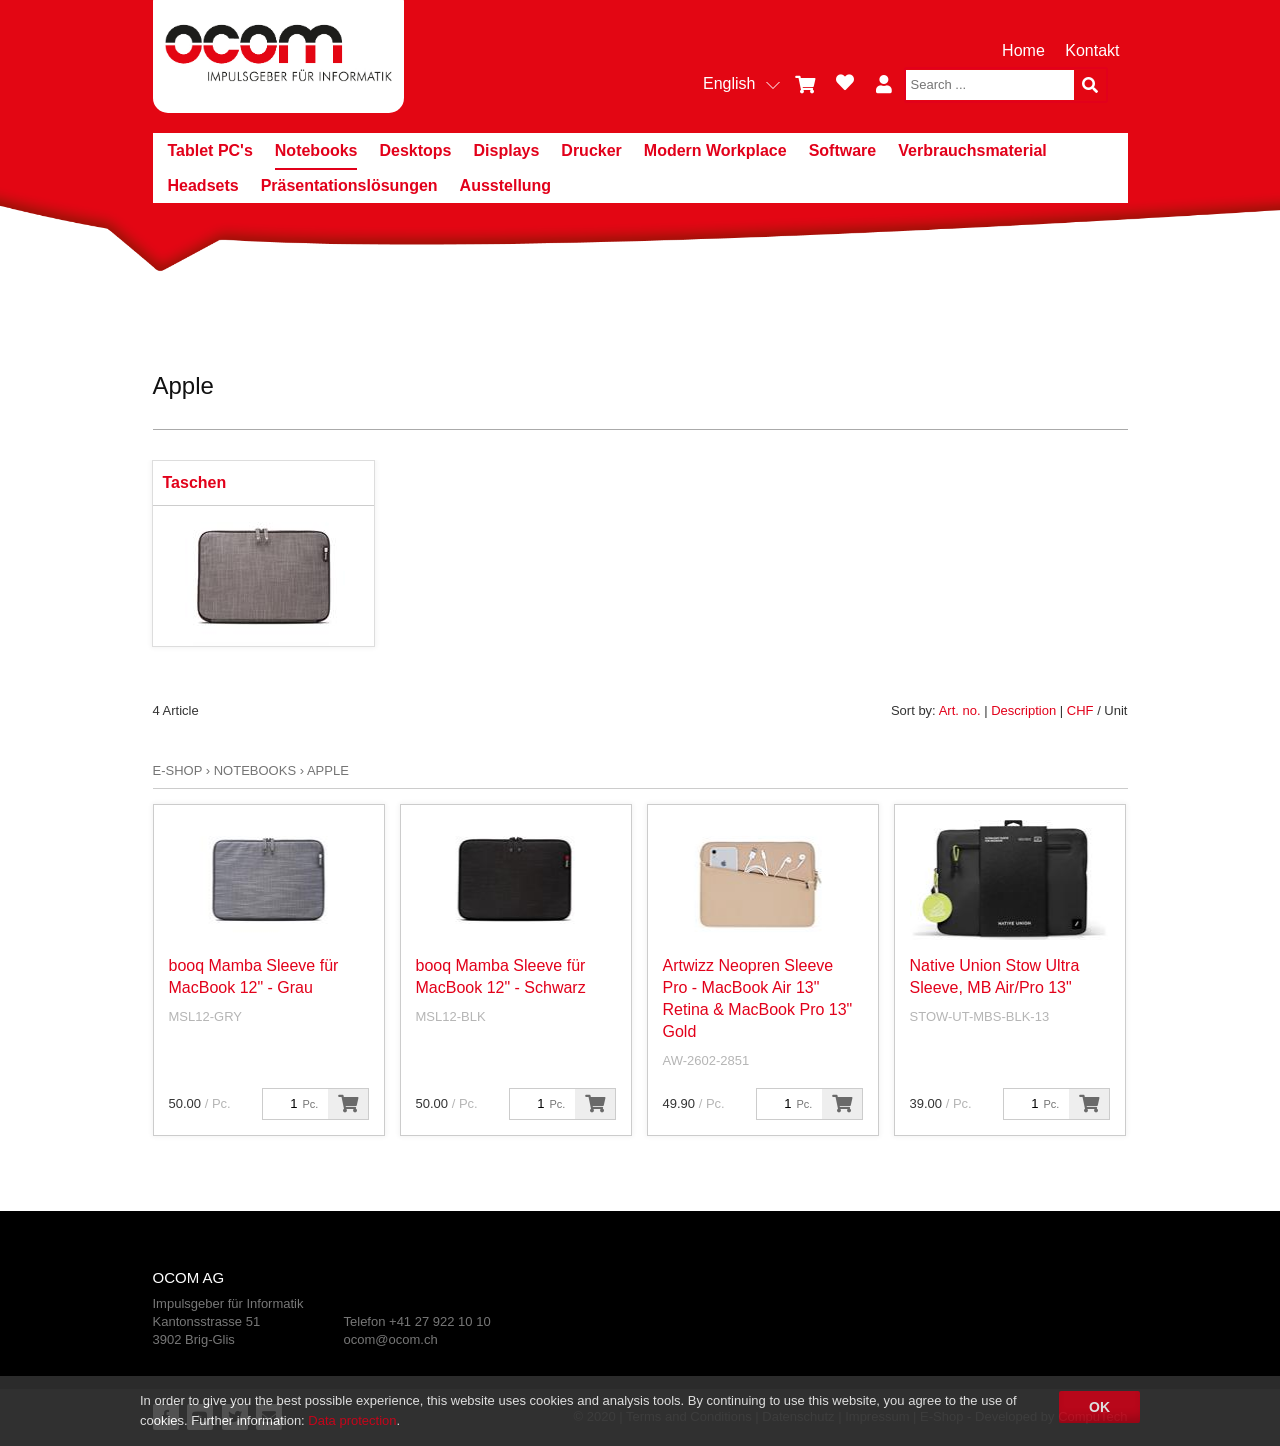 The image size is (1280, 1446). What do you see at coordinates (972, 150) in the screenshot?
I see `Verbrauchsmaterial` at bounding box center [972, 150].